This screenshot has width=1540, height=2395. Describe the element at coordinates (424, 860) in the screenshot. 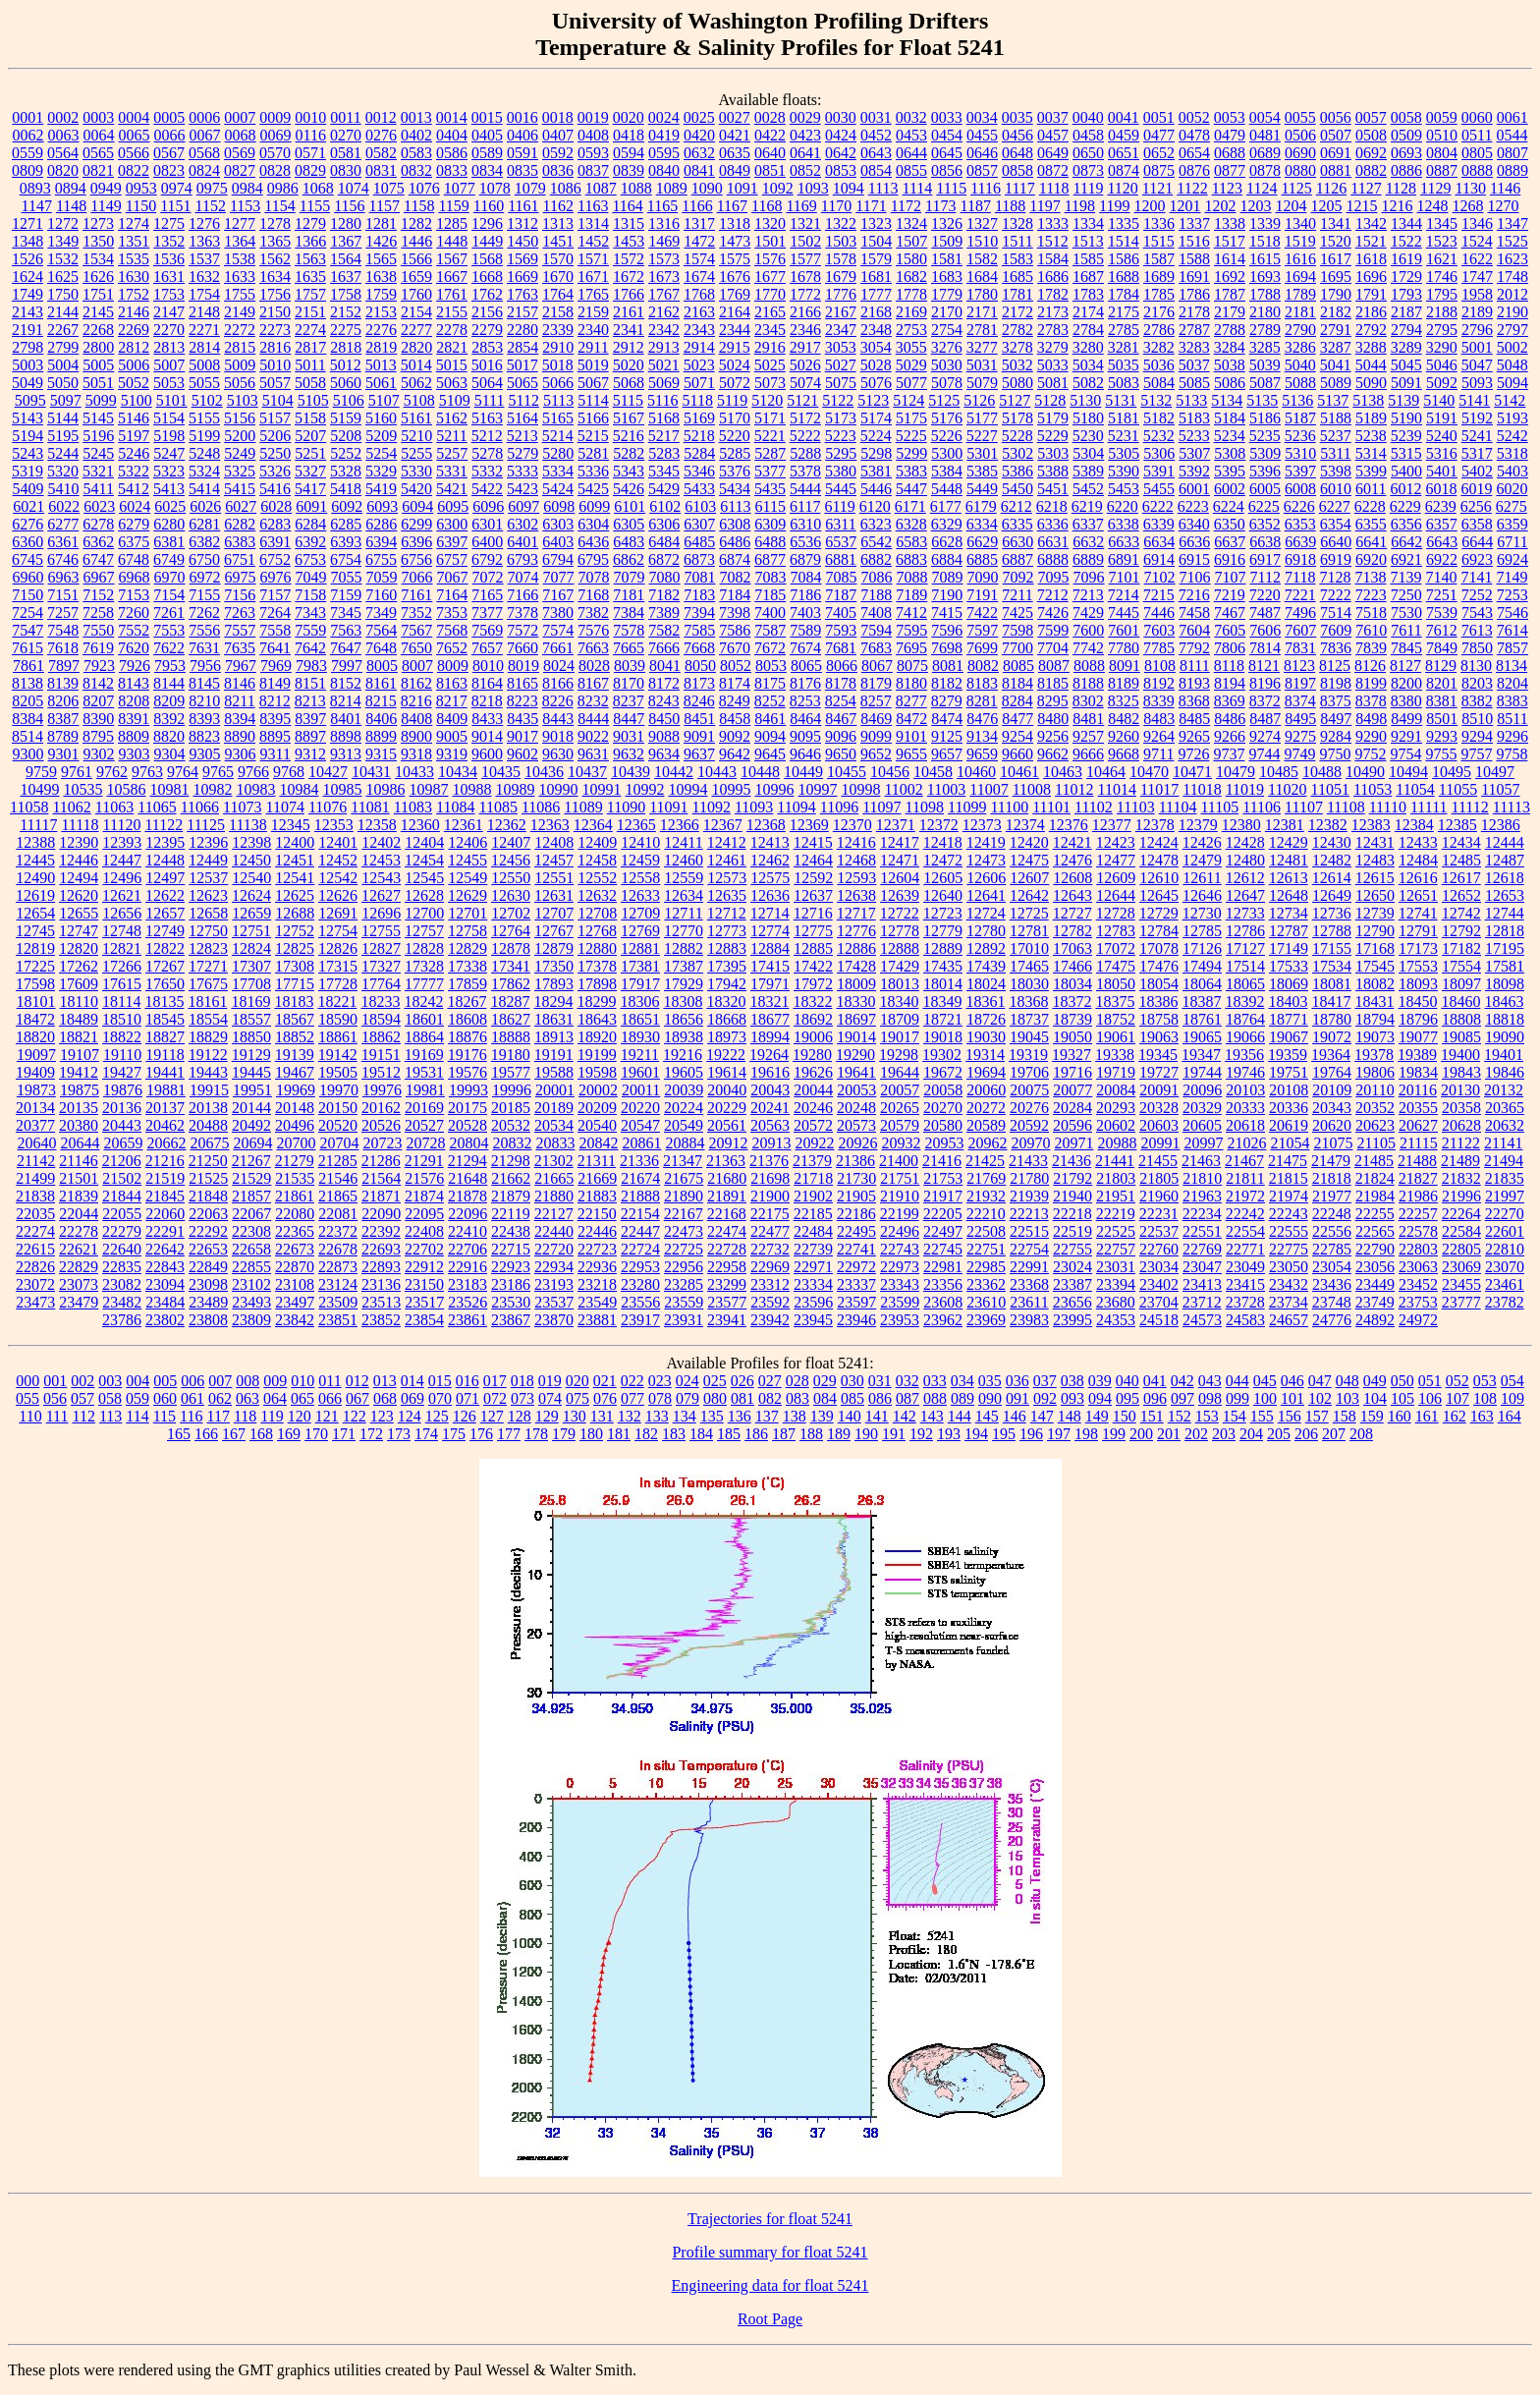

I see `12454` at that location.